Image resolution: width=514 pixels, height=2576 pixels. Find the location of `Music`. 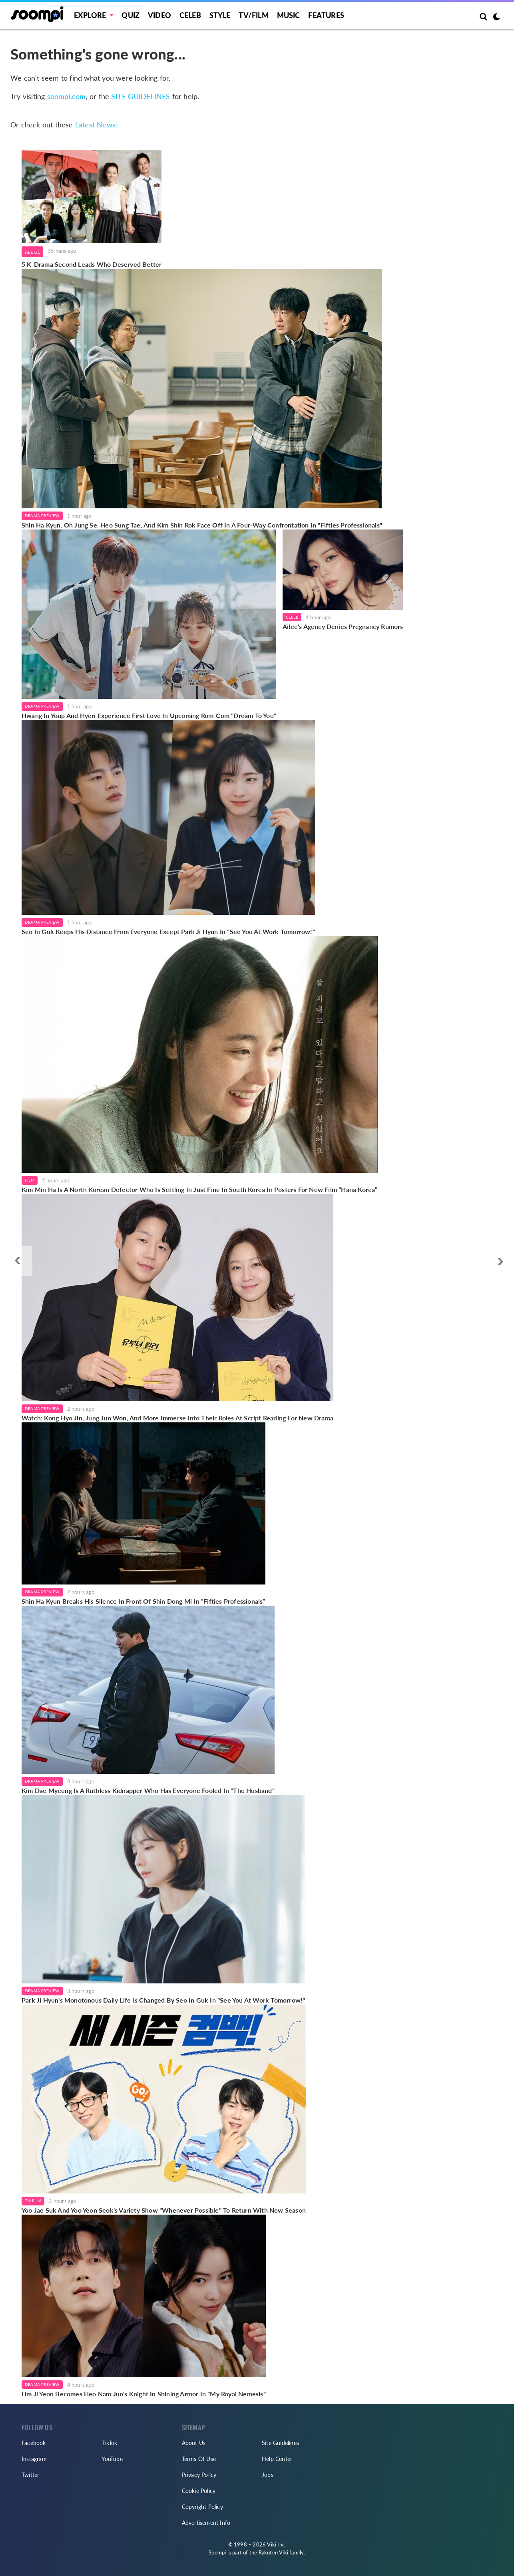

Music is located at coordinates (288, 15).